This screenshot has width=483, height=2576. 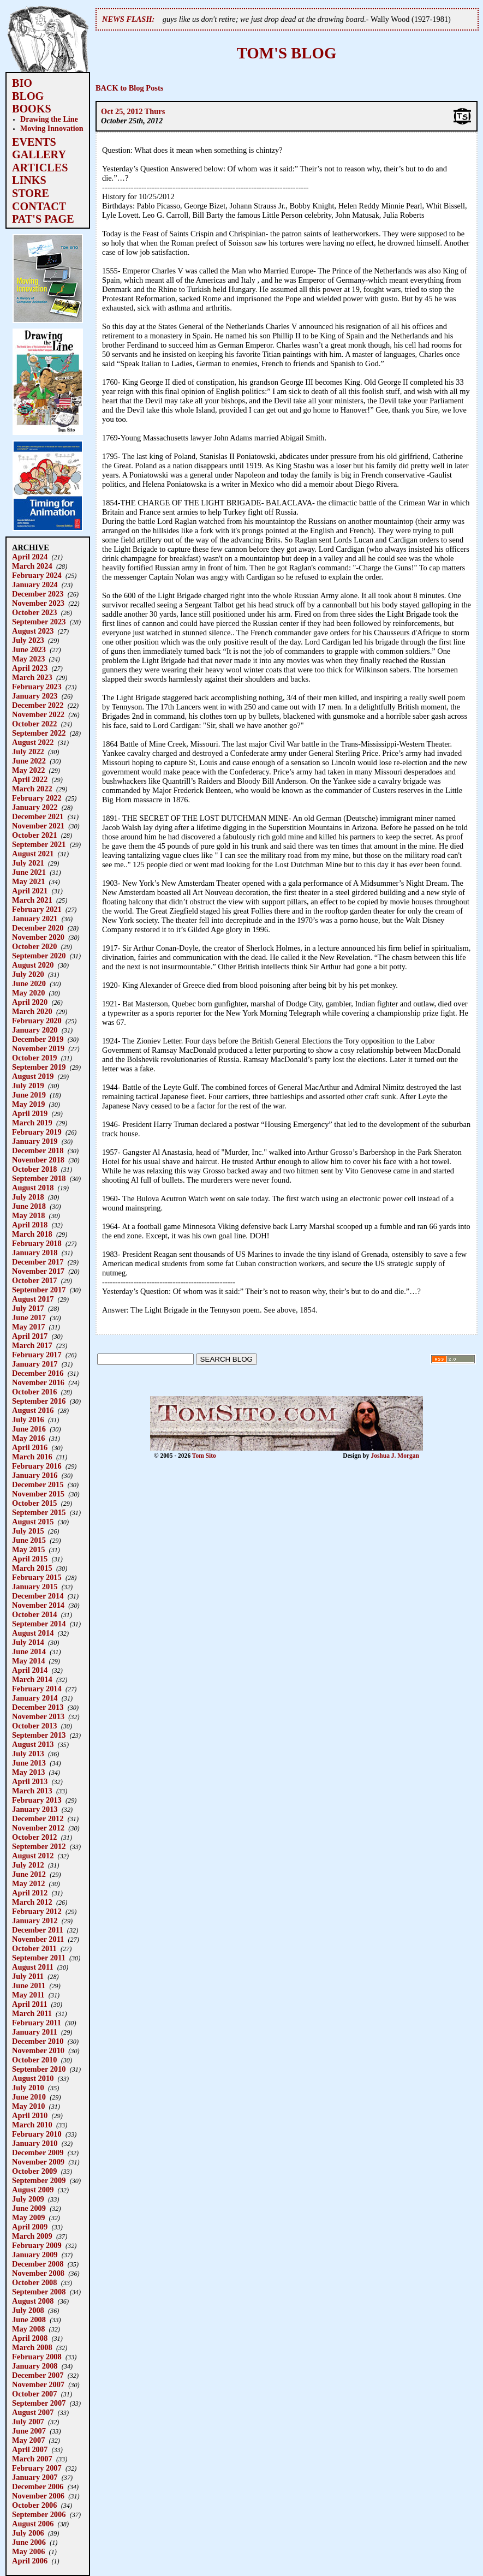 What do you see at coordinates (35, 695) in the screenshot?
I see `January 2023` at bounding box center [35, 695].